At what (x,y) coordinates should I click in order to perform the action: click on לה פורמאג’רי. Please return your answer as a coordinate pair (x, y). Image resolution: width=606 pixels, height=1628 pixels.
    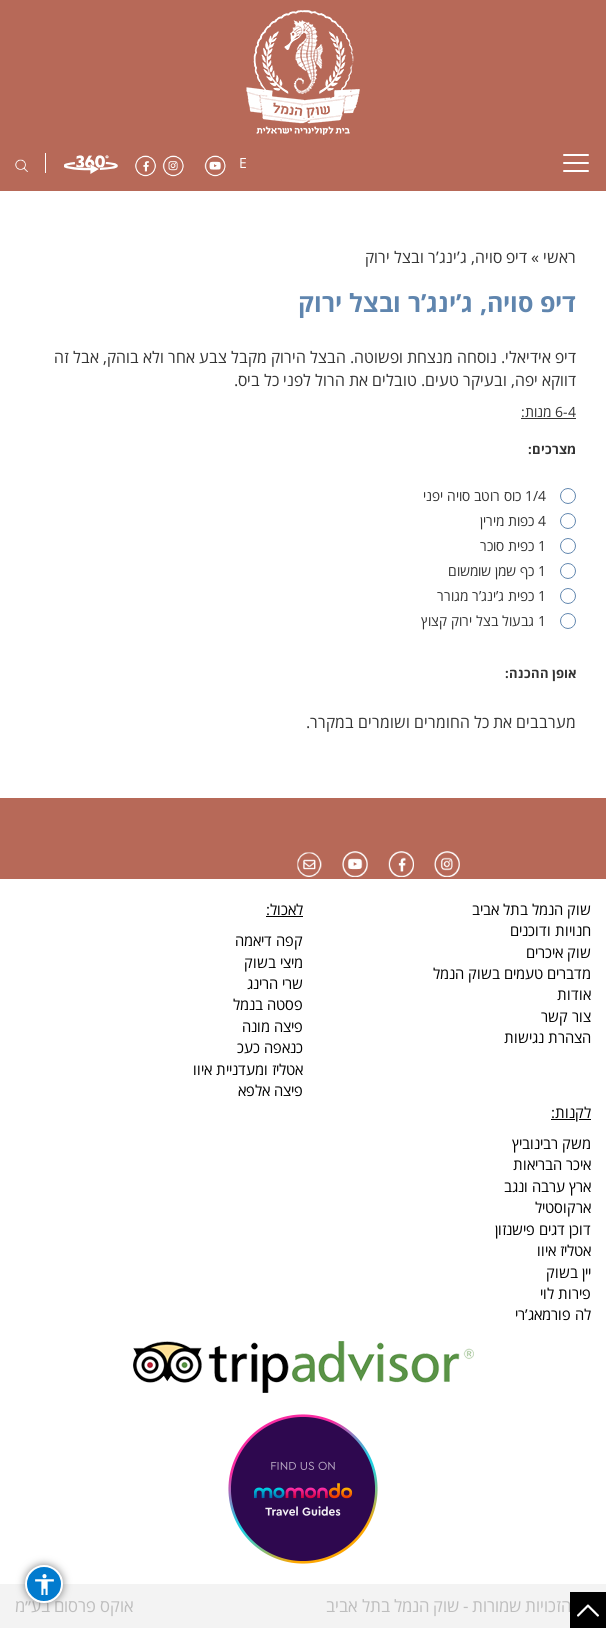
    Looking at the image, I should click on (553, 1314).